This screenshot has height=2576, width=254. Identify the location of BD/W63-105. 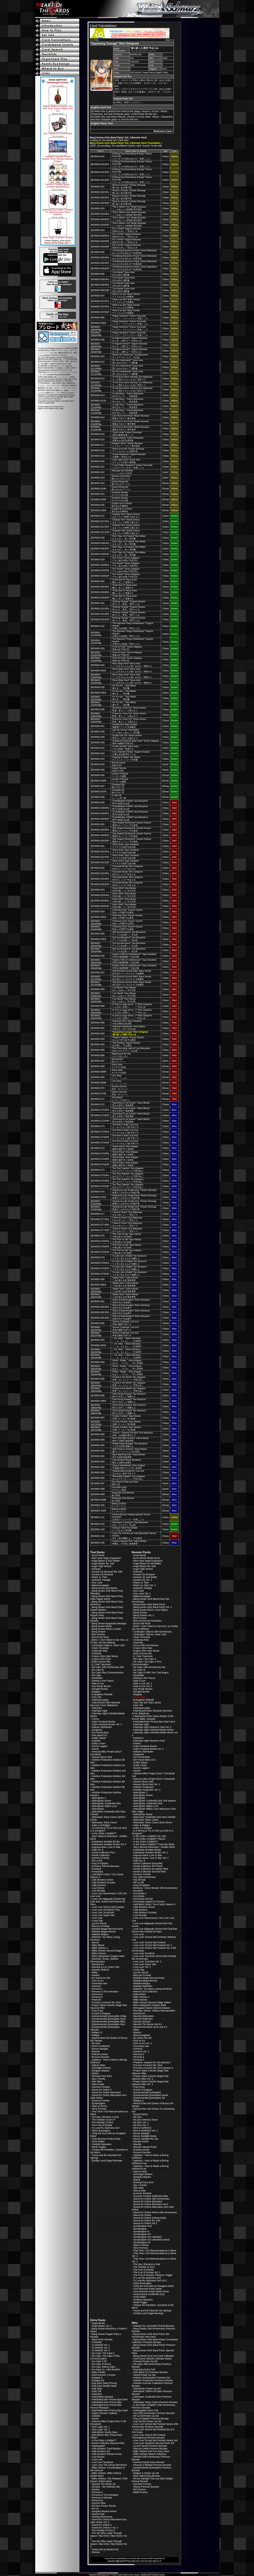
(98, 1542).